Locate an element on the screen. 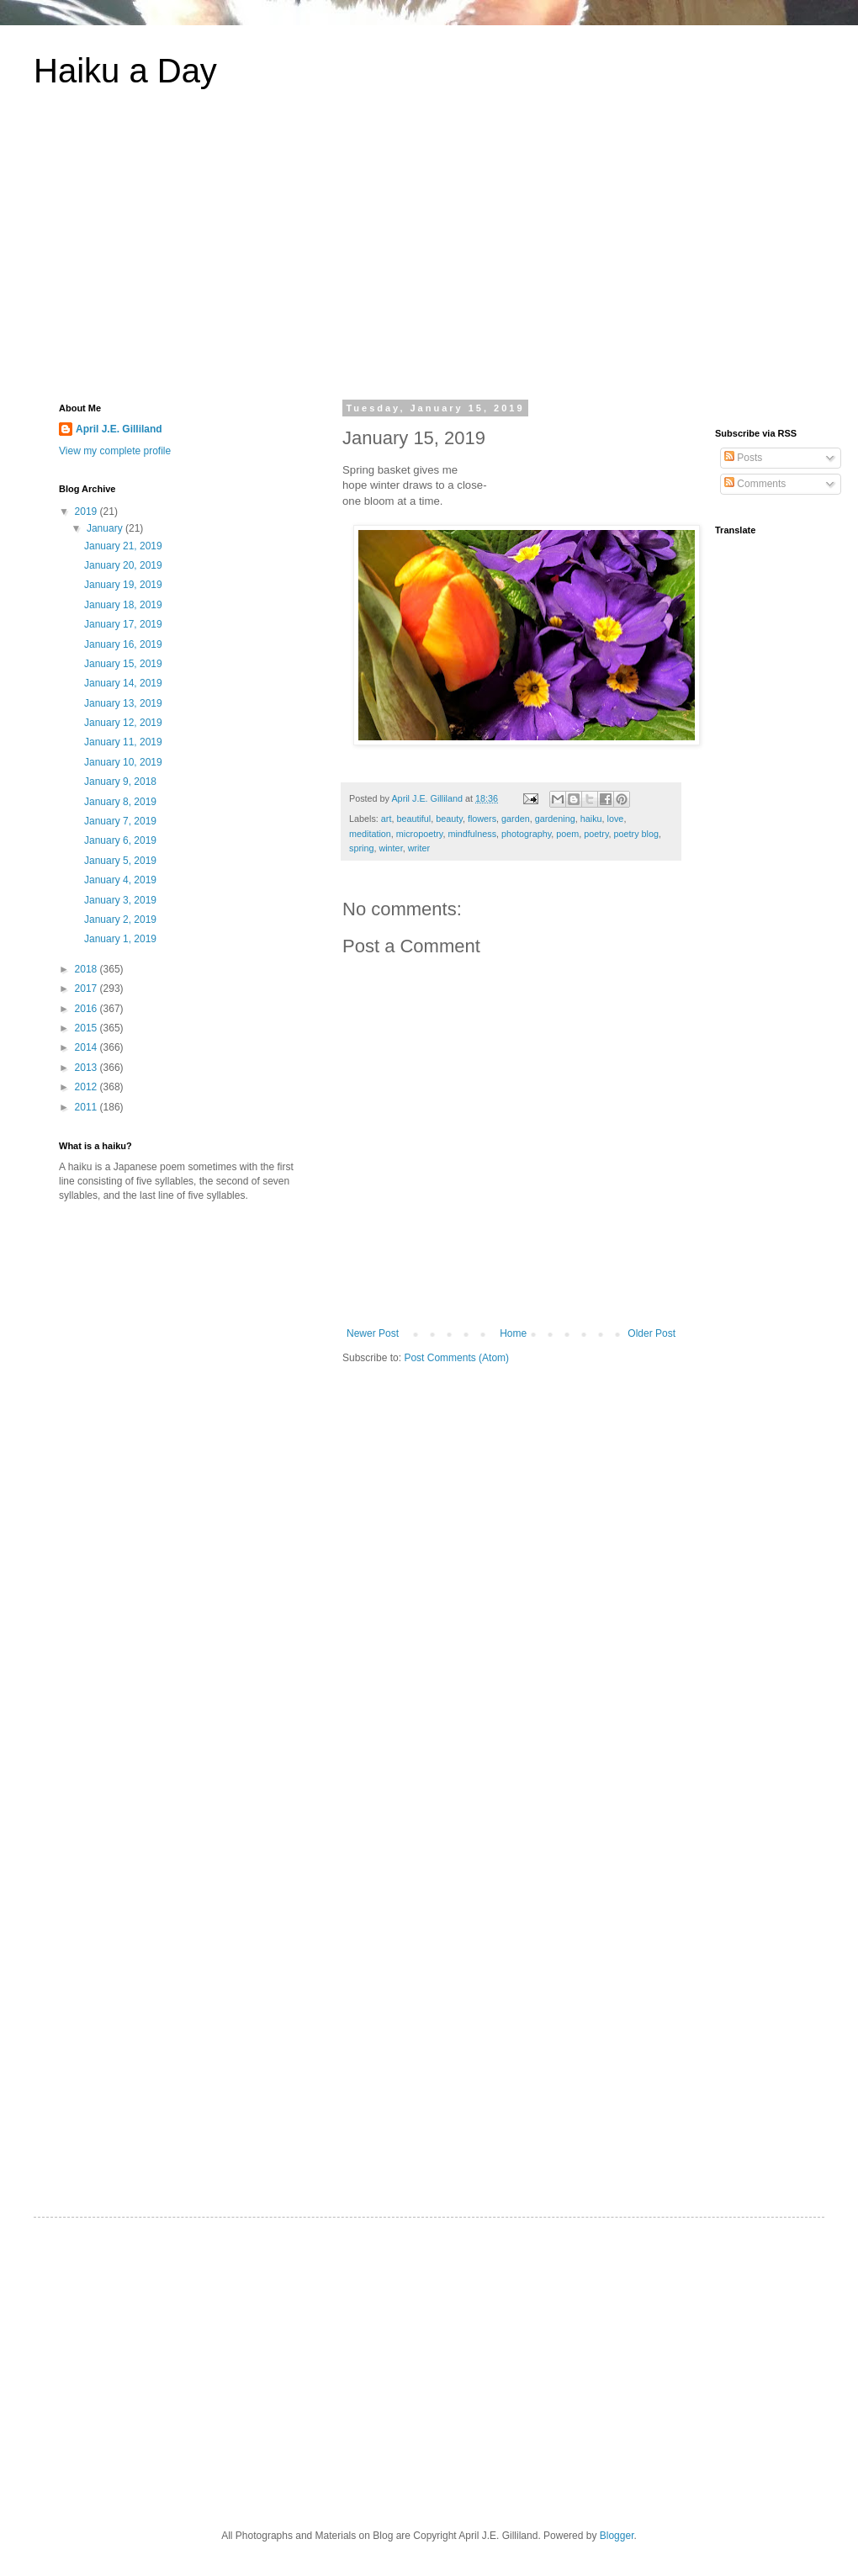 The height and width of the screenshot is (2576, 858). 2016 is located at coordinates (87, 1009).